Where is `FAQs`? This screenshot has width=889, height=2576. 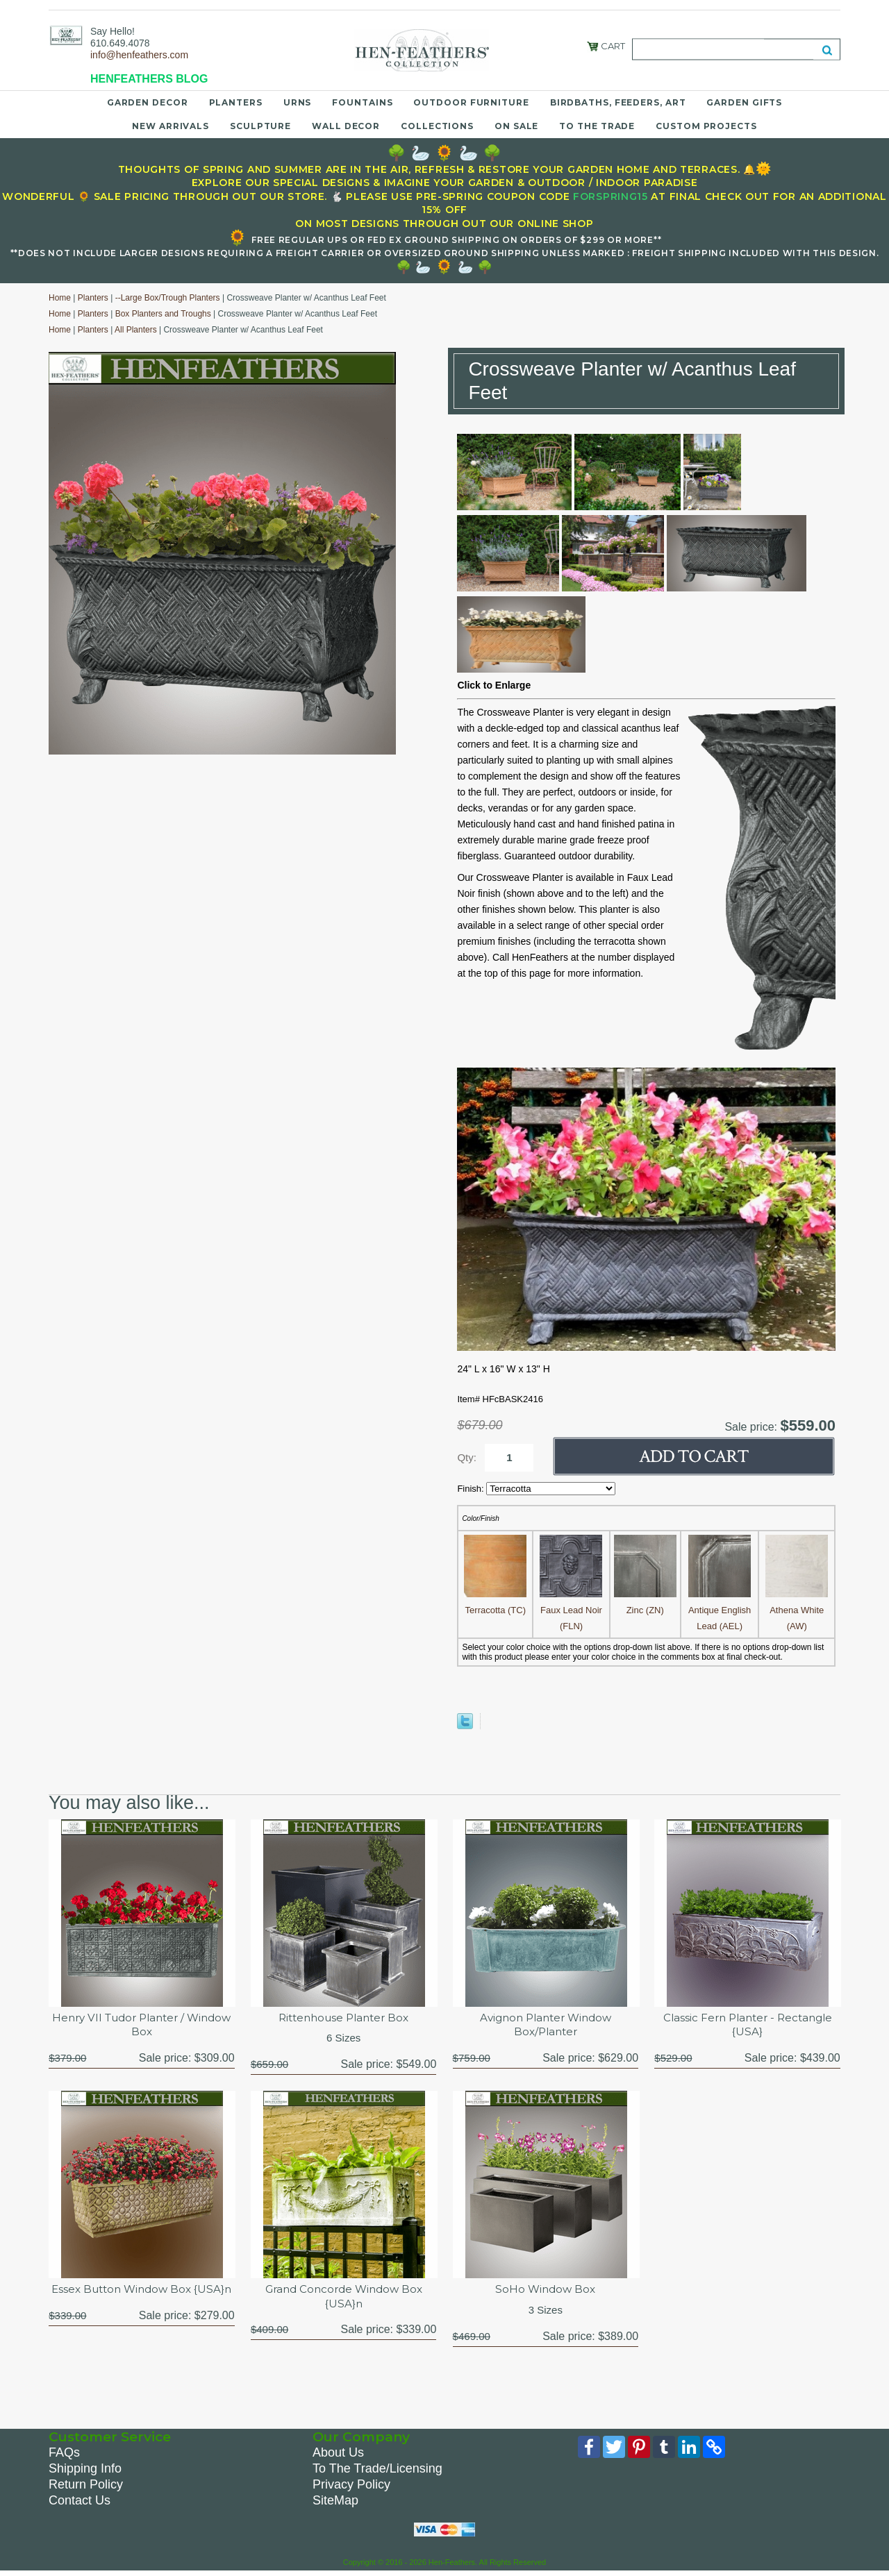 FAQs is located at coordinates (64, 2455).